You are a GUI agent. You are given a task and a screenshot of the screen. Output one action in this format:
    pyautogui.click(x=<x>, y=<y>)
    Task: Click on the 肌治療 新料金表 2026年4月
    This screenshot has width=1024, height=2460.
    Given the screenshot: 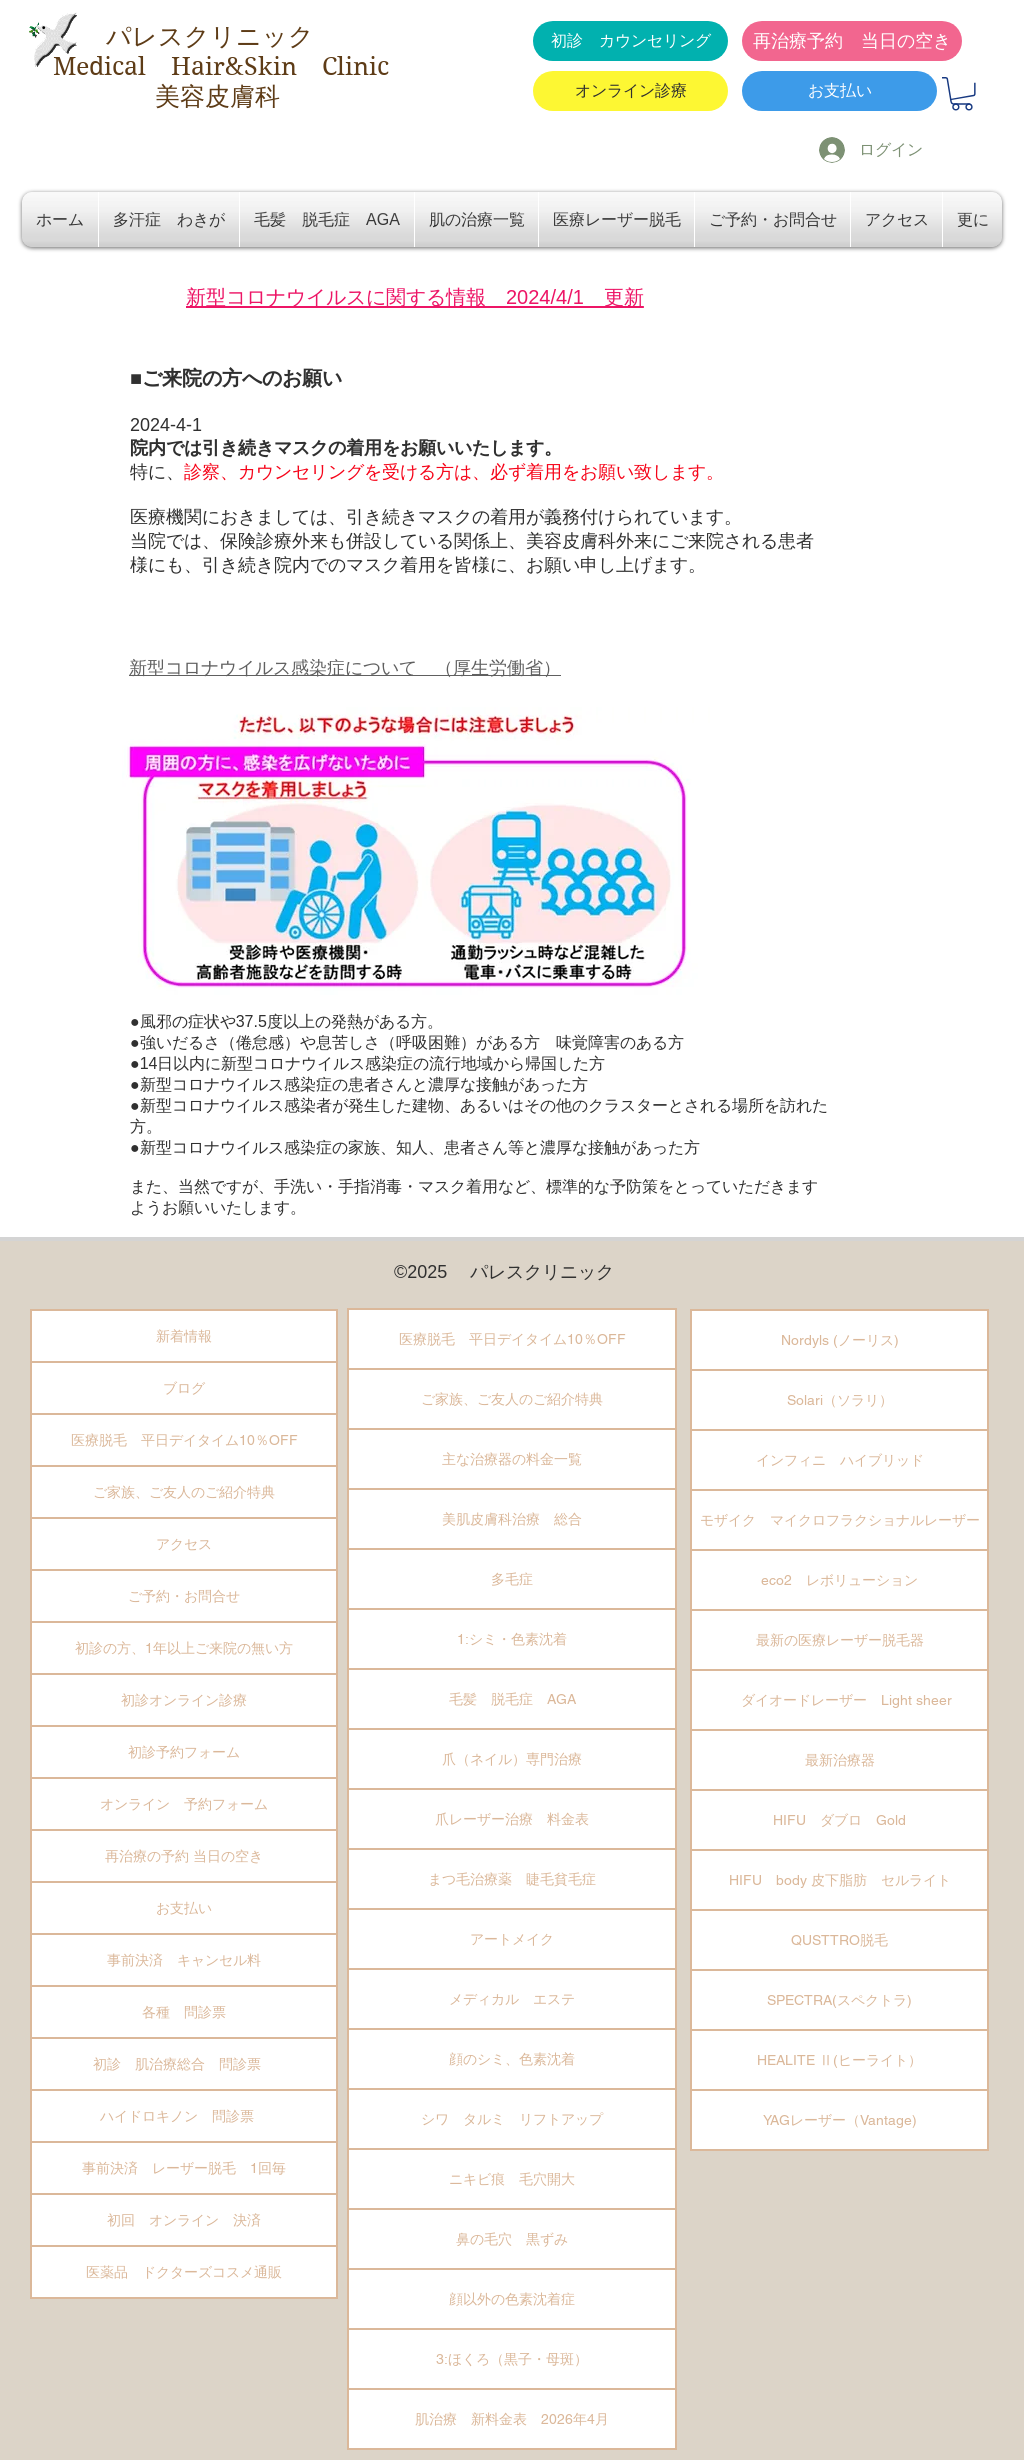 What is the action you would take?
    pyautogui.click(x=512, y=2419)
    